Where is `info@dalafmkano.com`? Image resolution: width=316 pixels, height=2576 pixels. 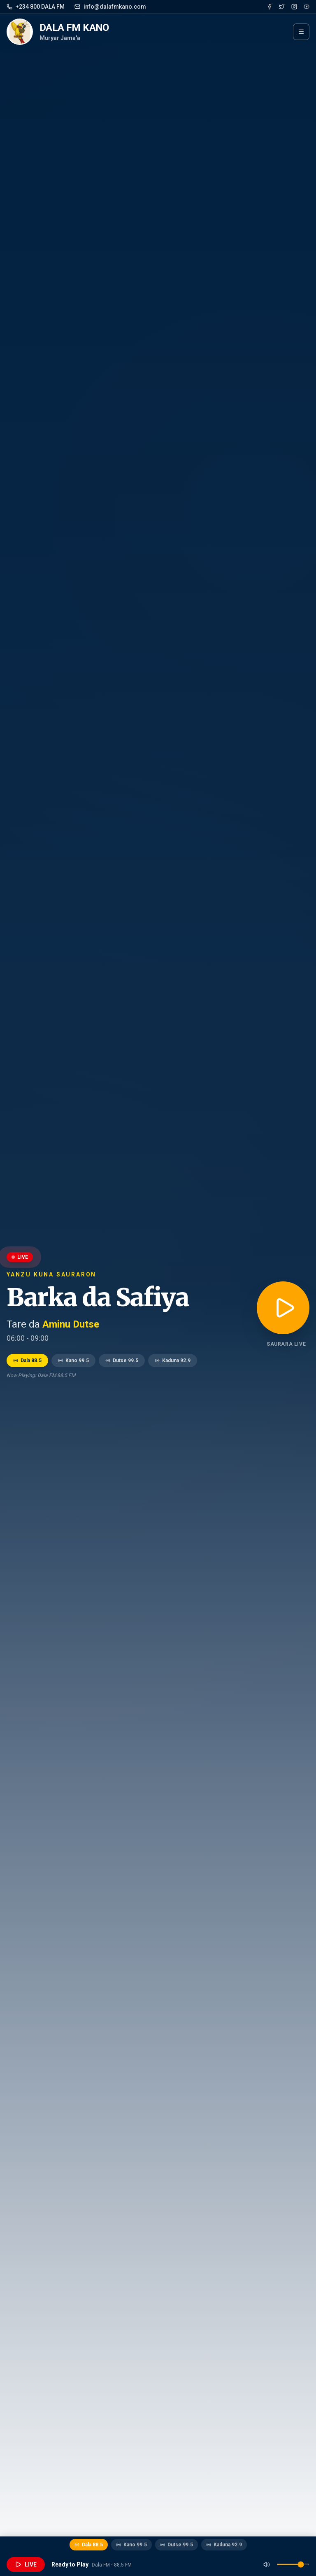
info@dalafmkano.com is located at coordinates (110, 6).